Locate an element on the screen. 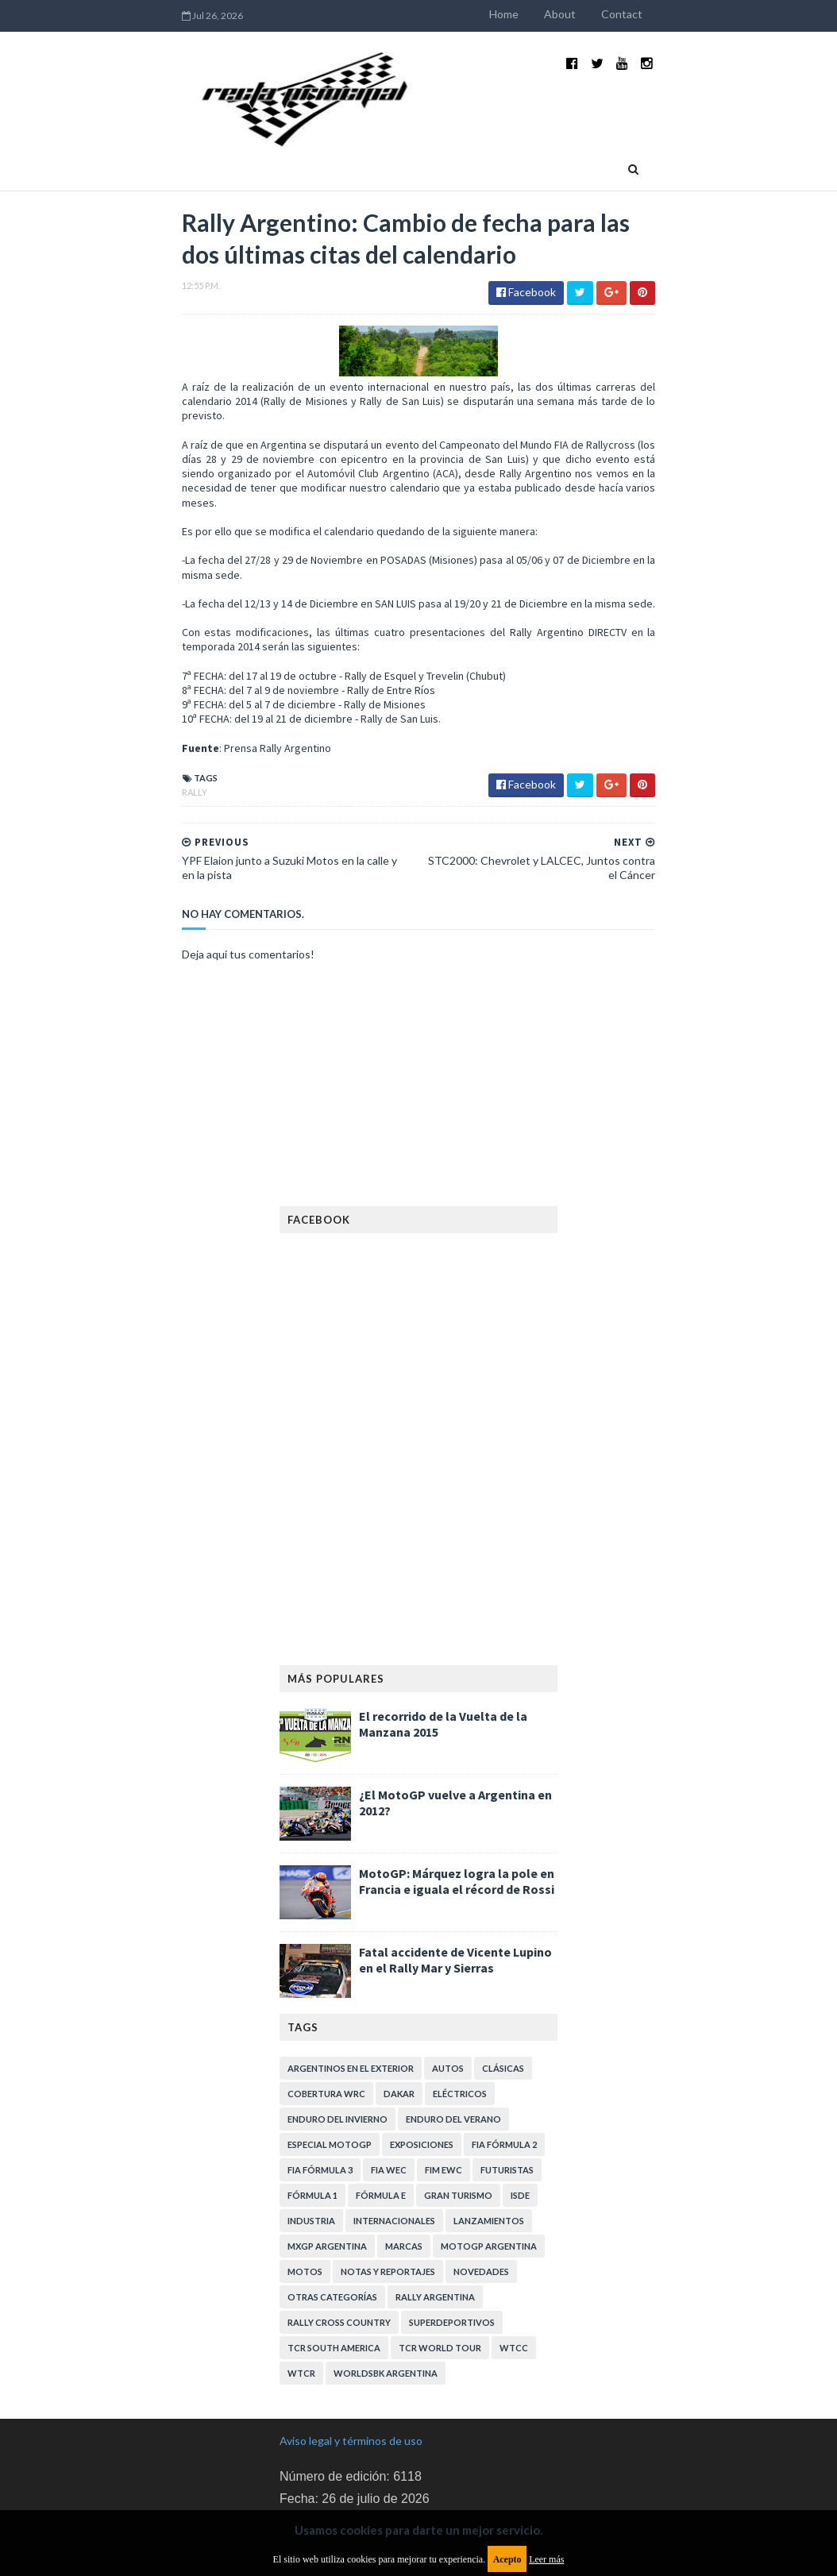  Especial MotoGP is located at coordinates (329, 2060).